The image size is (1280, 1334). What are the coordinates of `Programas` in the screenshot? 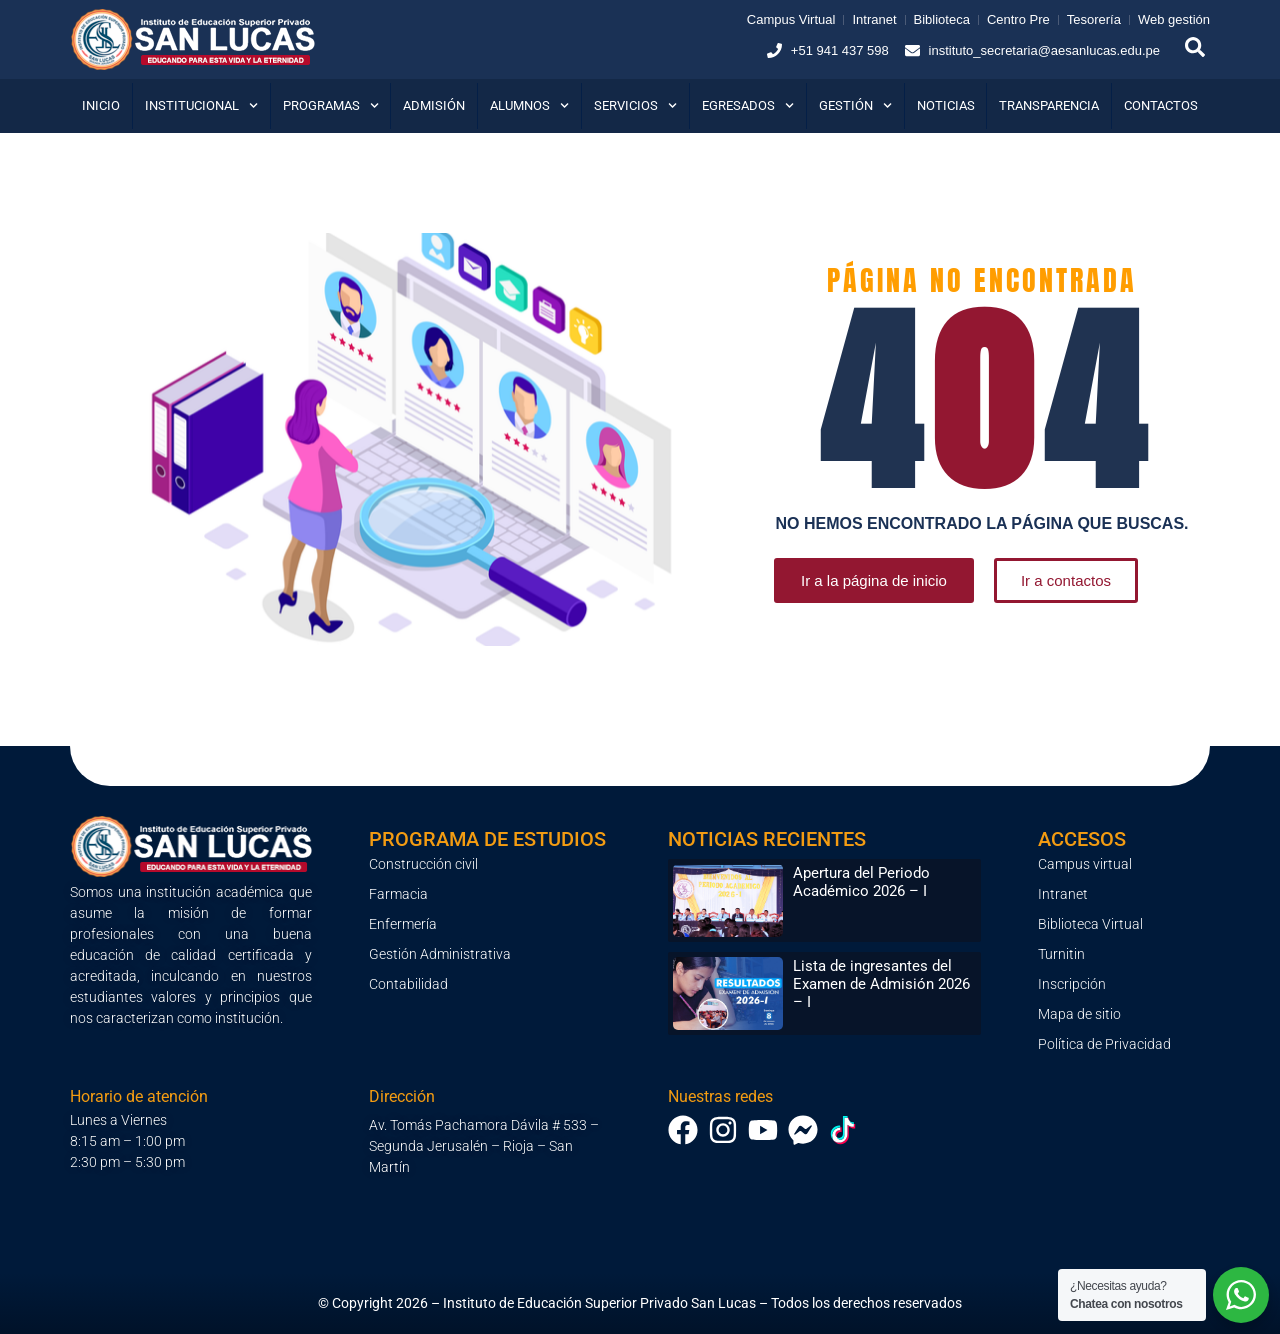 It's located at (331, 105).